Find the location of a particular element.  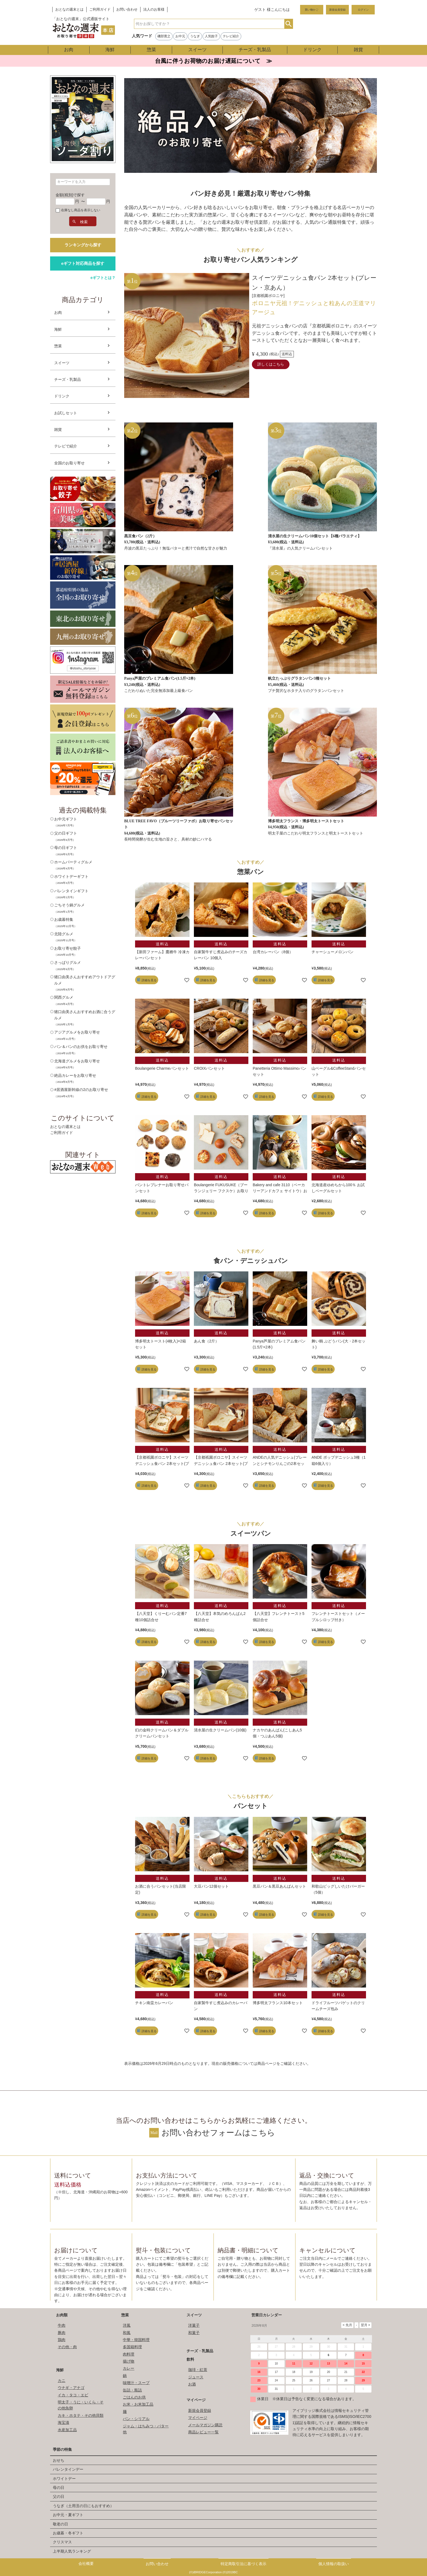

おとなの週末とは is located at coordinates (69, 9).